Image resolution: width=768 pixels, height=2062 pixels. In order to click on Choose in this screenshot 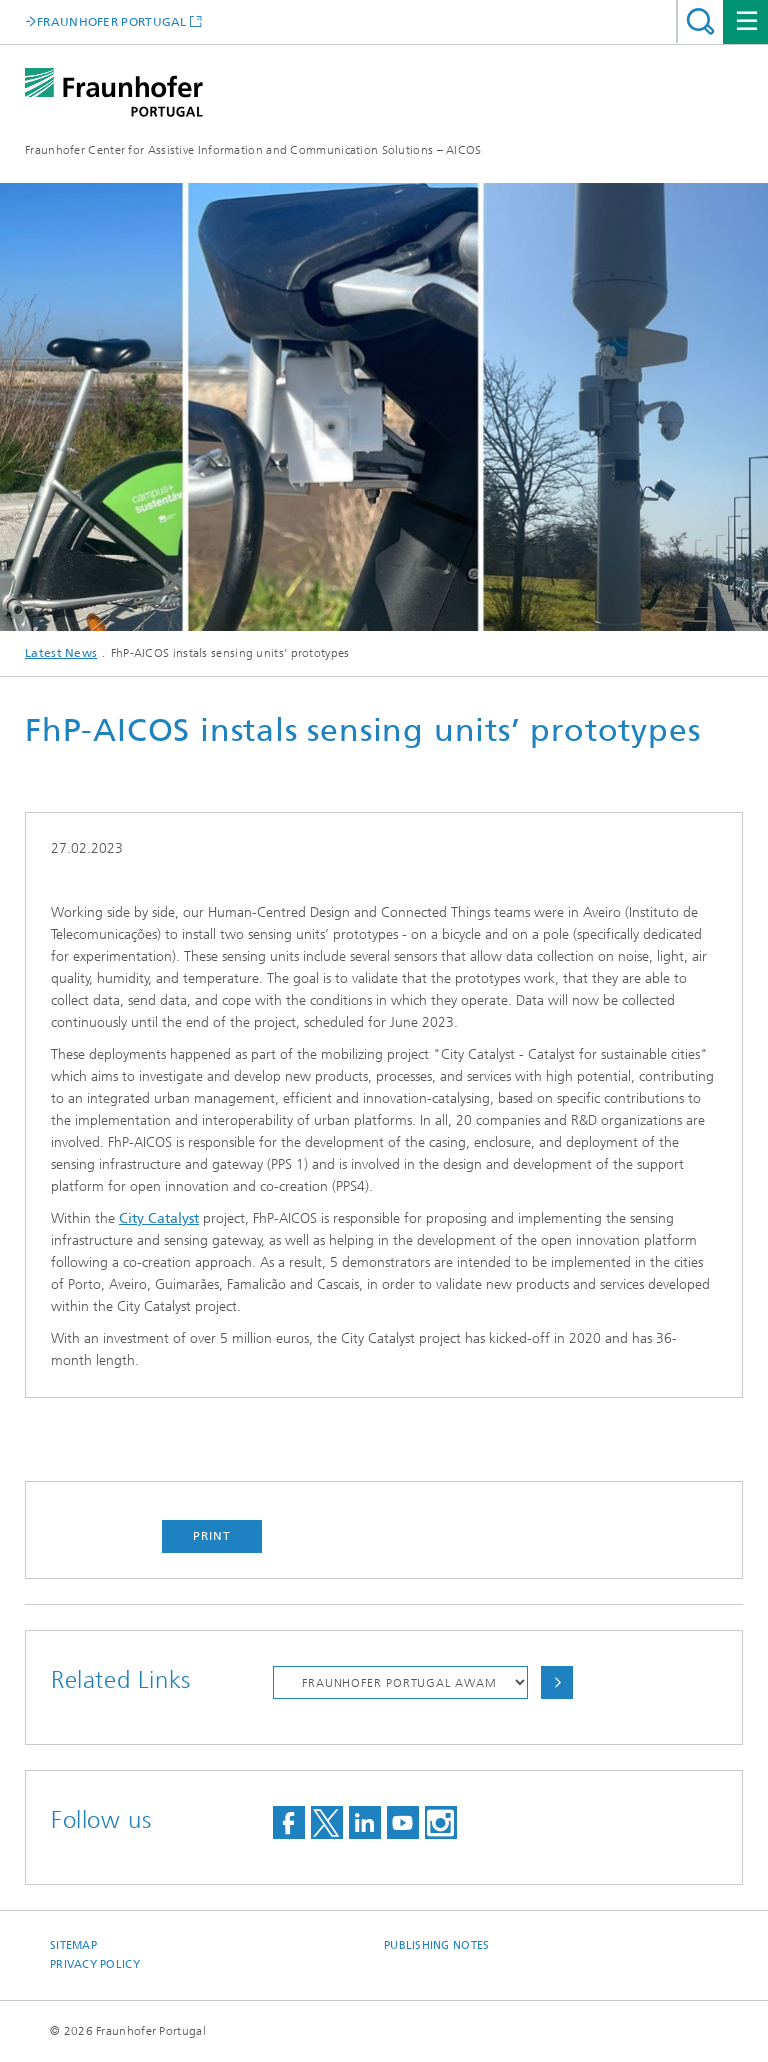, I will do `click(557, 1682)`.